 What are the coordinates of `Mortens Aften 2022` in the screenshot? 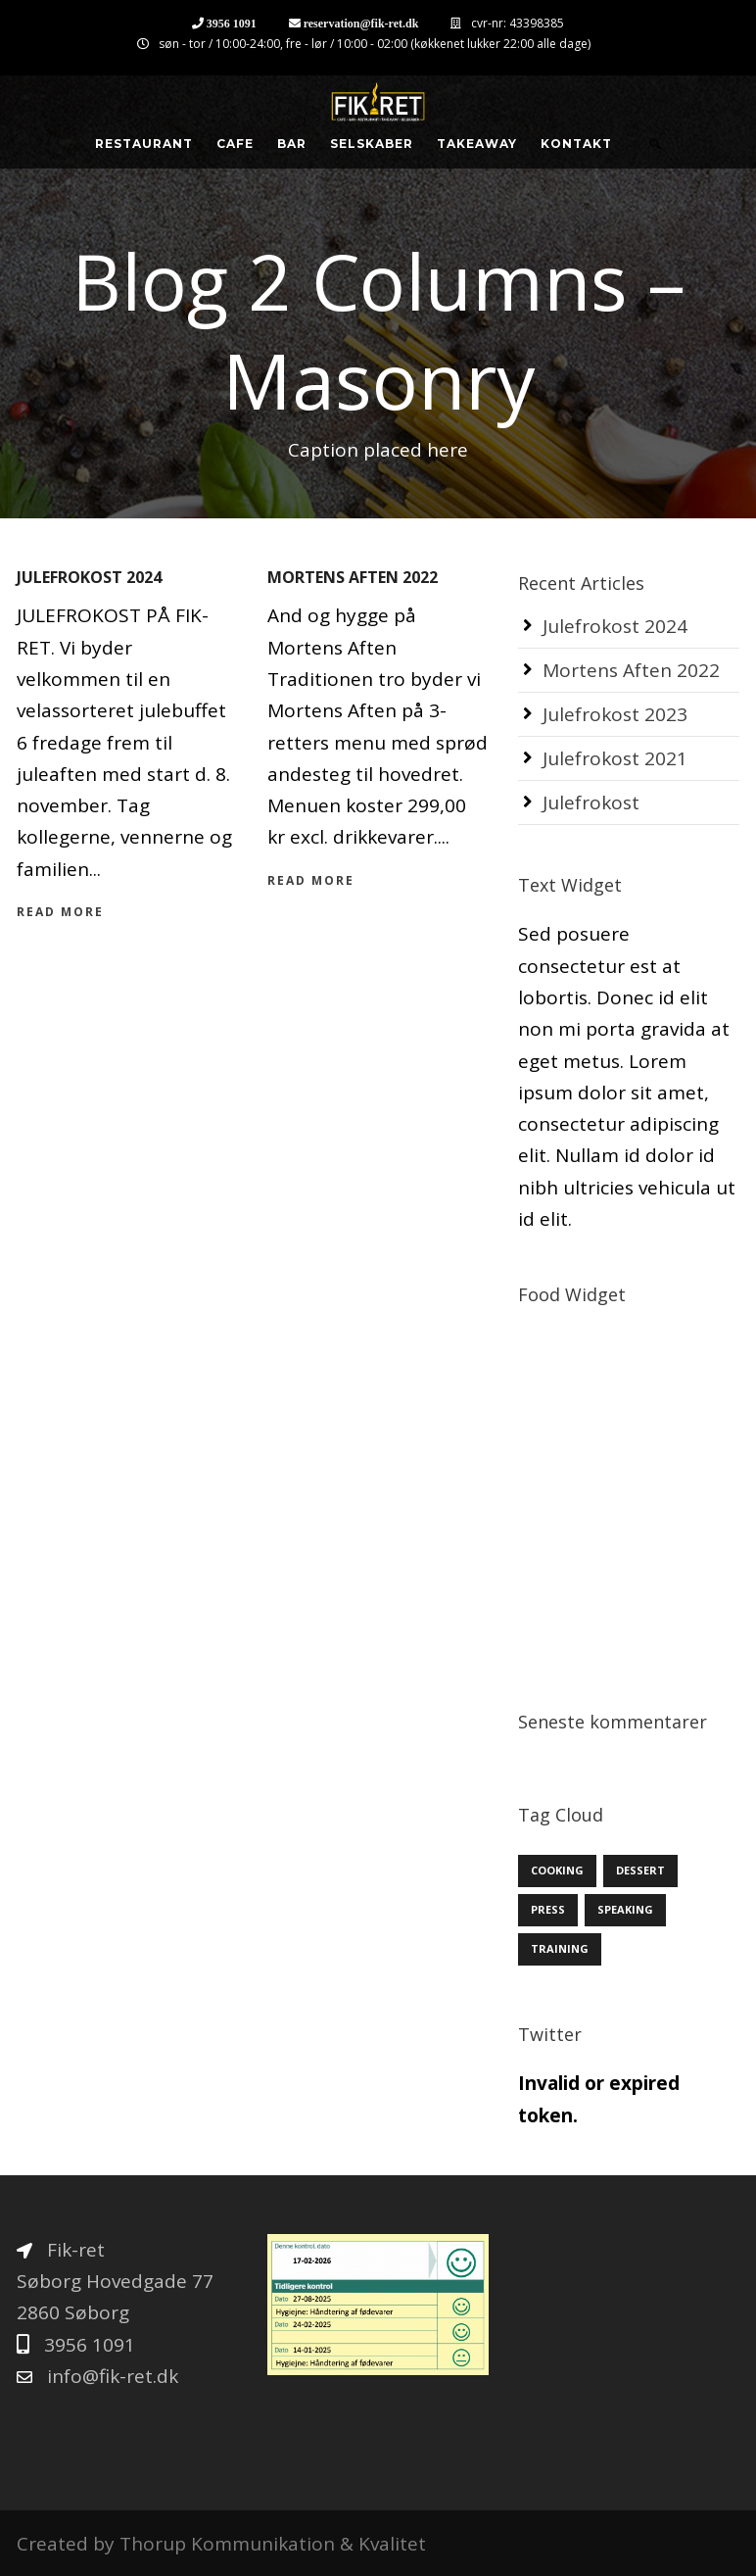 It's located at (352, 577).